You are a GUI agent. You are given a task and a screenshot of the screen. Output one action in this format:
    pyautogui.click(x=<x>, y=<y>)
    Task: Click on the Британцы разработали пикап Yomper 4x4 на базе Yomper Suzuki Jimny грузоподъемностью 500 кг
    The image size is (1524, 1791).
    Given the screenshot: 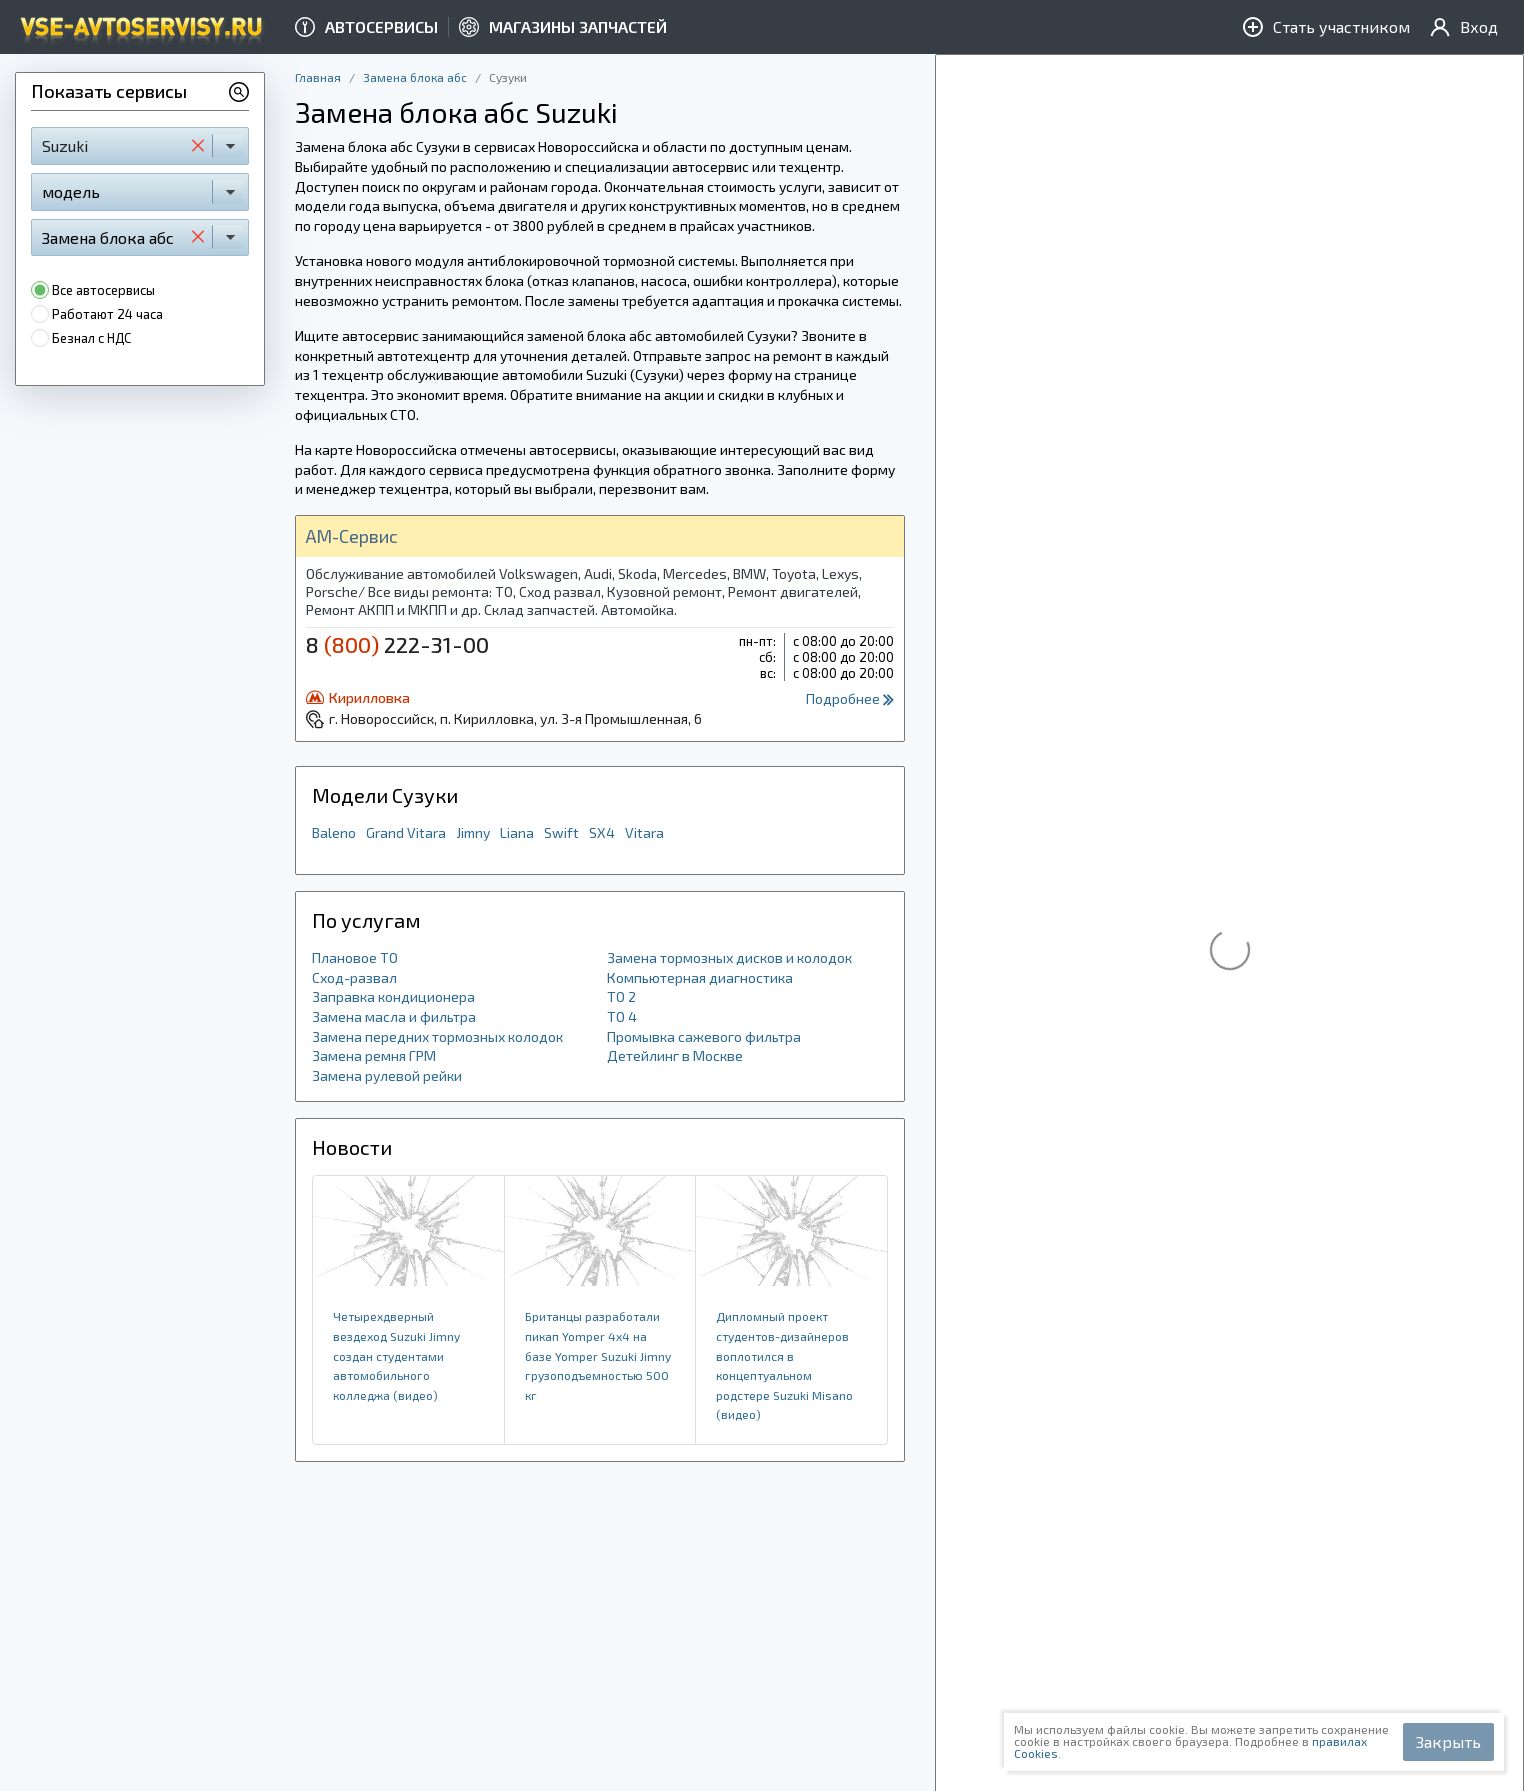 What is the action you would take?
    pyautogui.click(x=598, y=1355)
    